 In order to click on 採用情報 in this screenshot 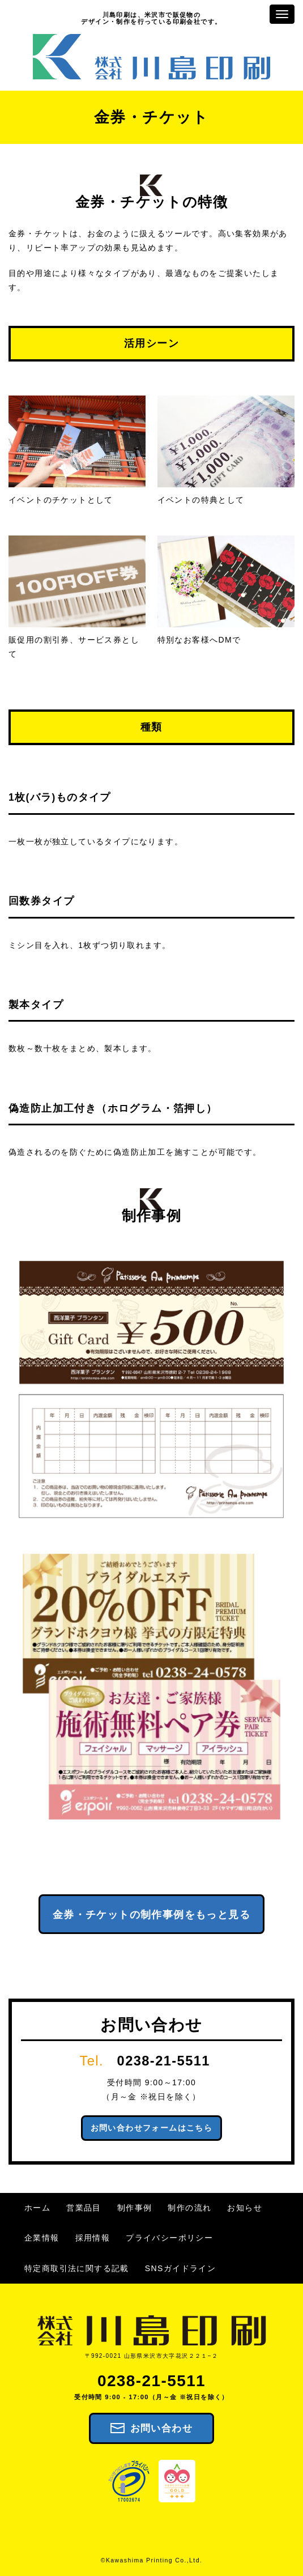, I will do `click(92, 2237)`.